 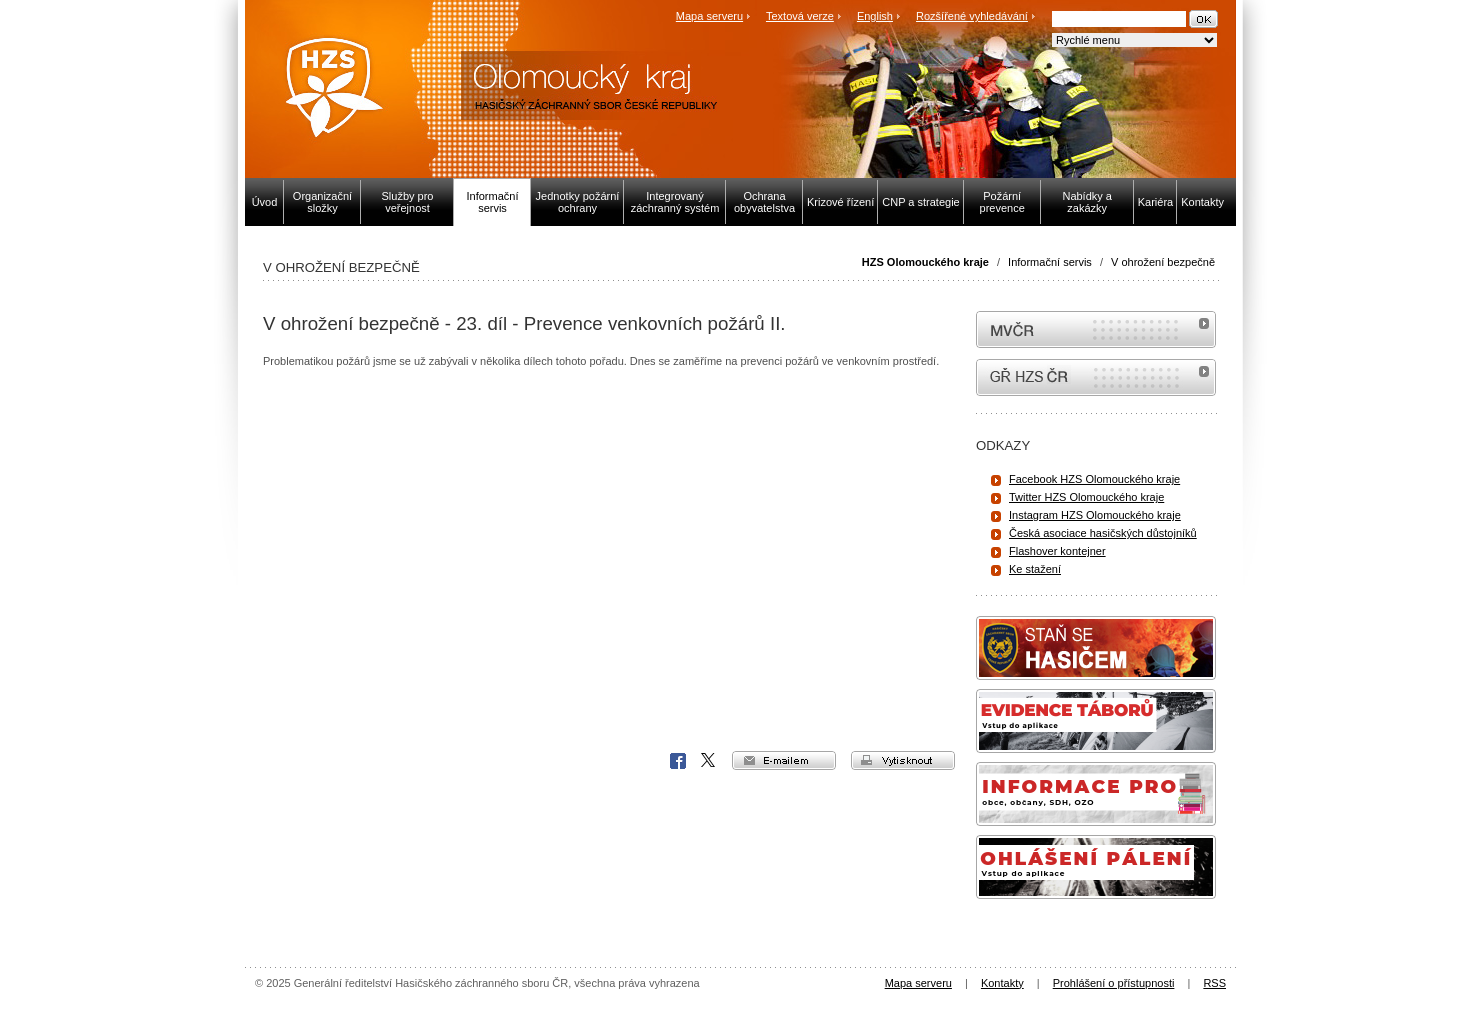 What do you see at coordinates (925, 262) in the screenshot?
I see `HZS Olomouckého kraje` at bounding box center [925, 262].